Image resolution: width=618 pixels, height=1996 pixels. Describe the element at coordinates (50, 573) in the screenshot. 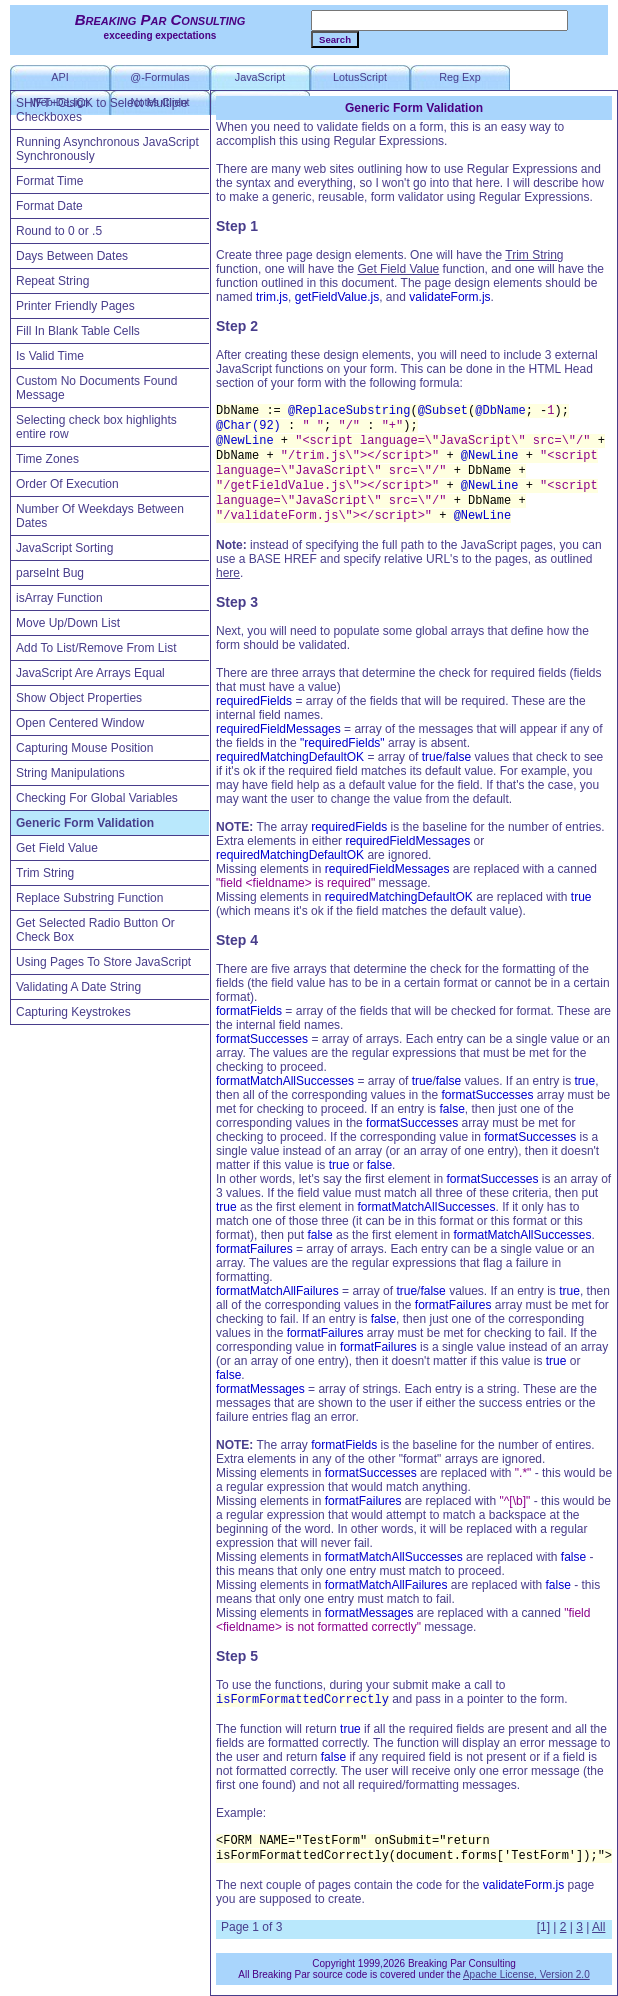

I see `parseInt Bug` at that location.